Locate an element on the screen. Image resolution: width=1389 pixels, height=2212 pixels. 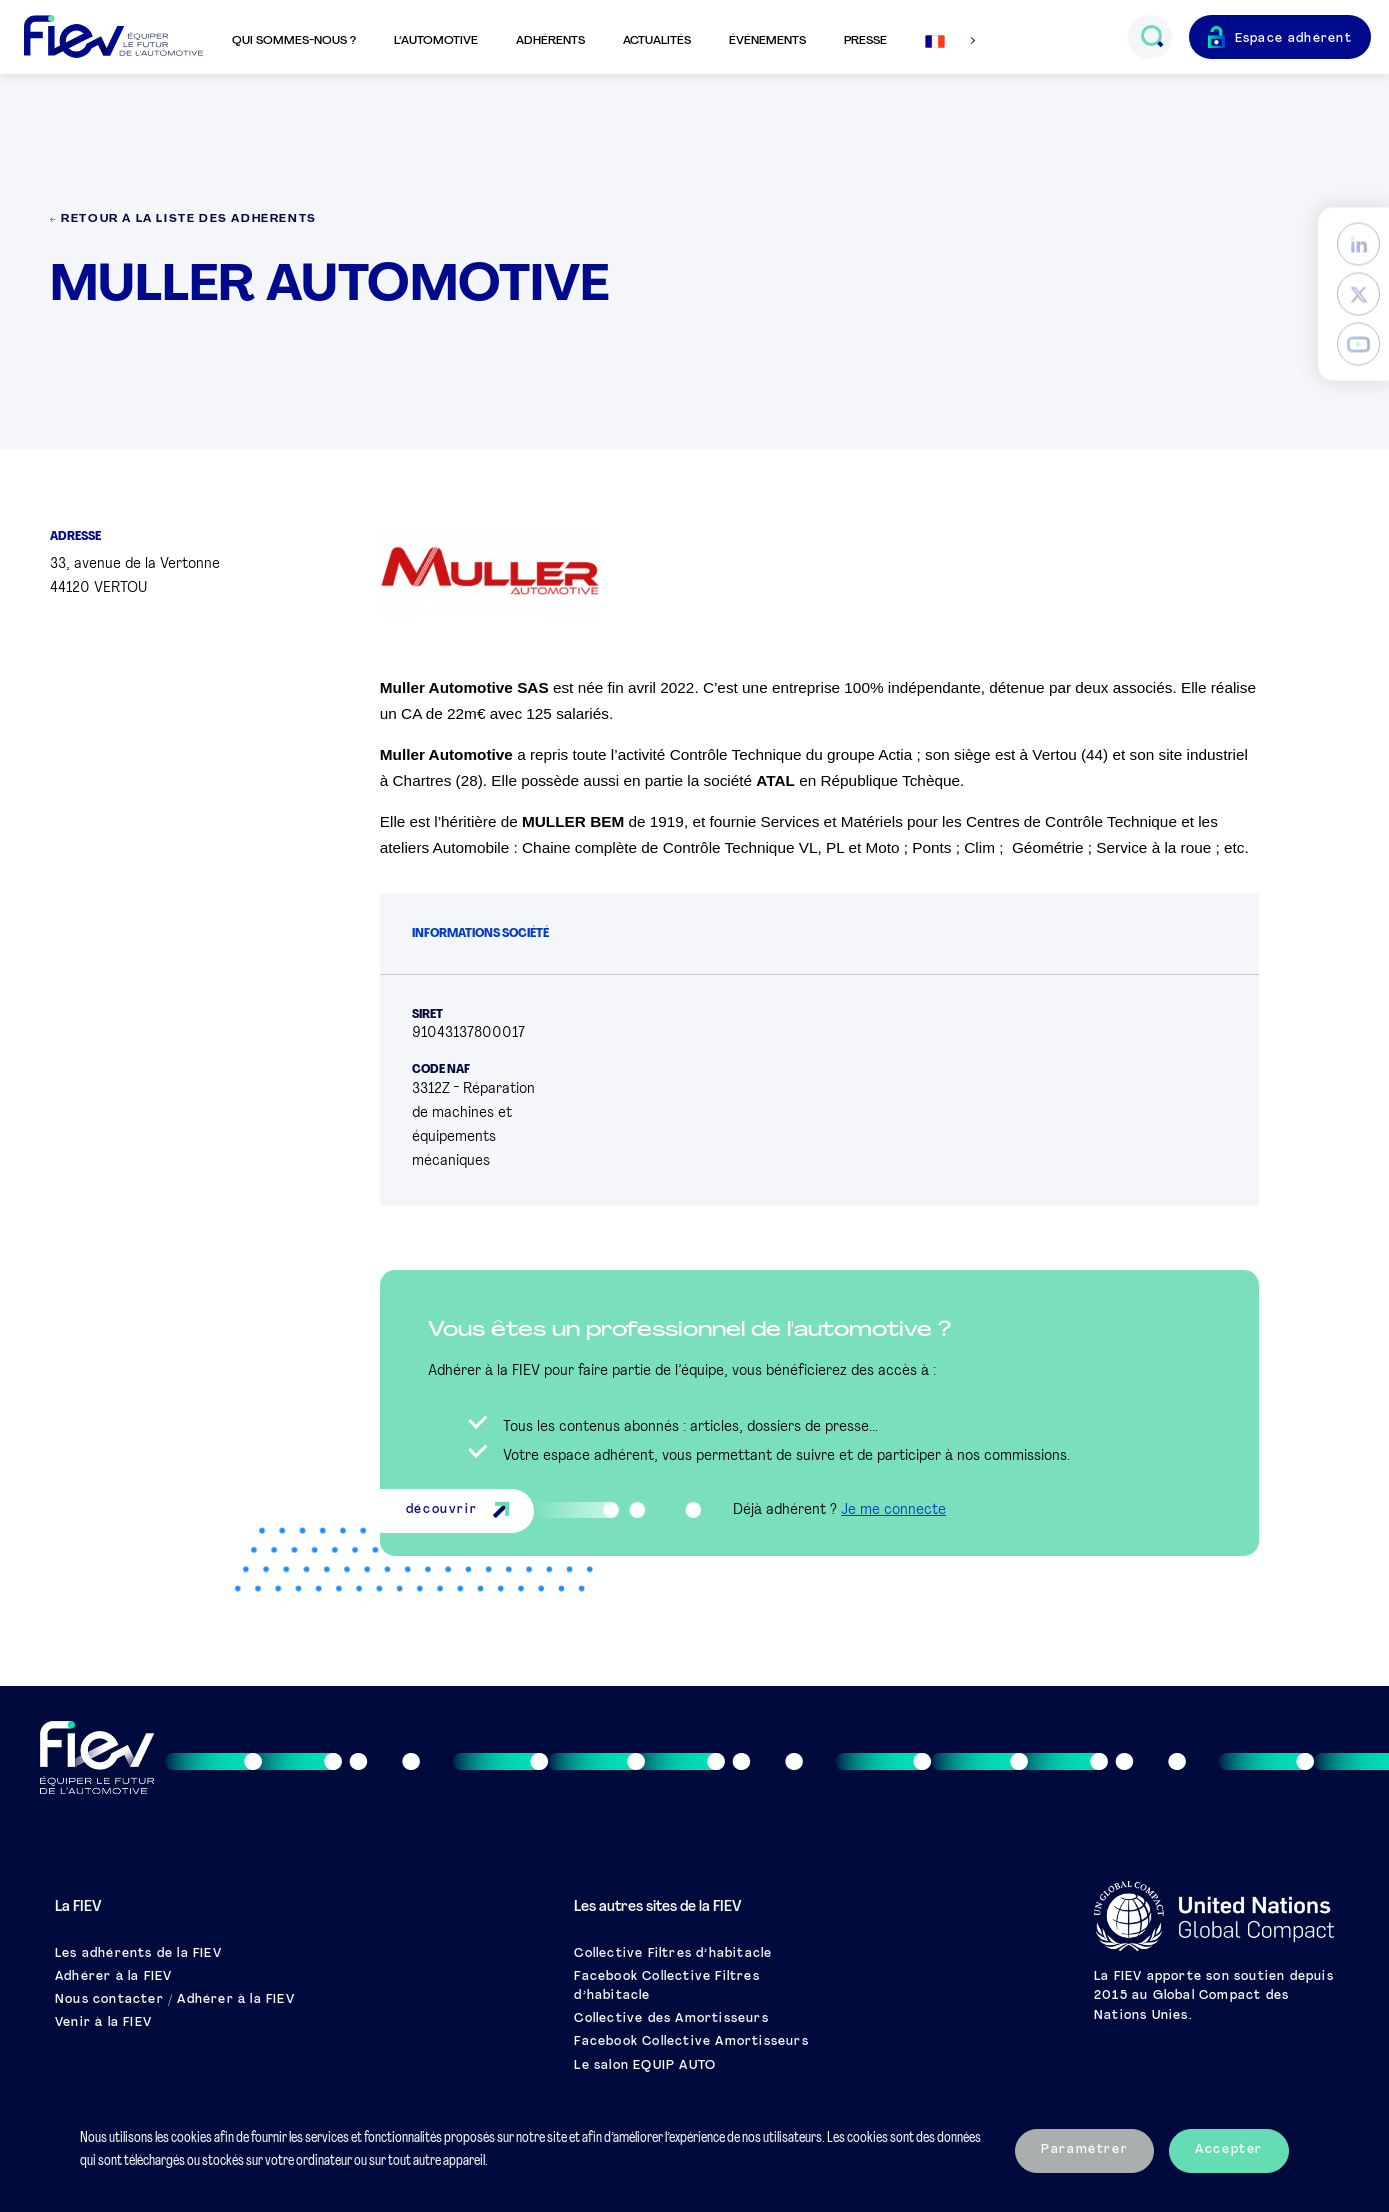
Adhérents is located at coordinates (550, 41).